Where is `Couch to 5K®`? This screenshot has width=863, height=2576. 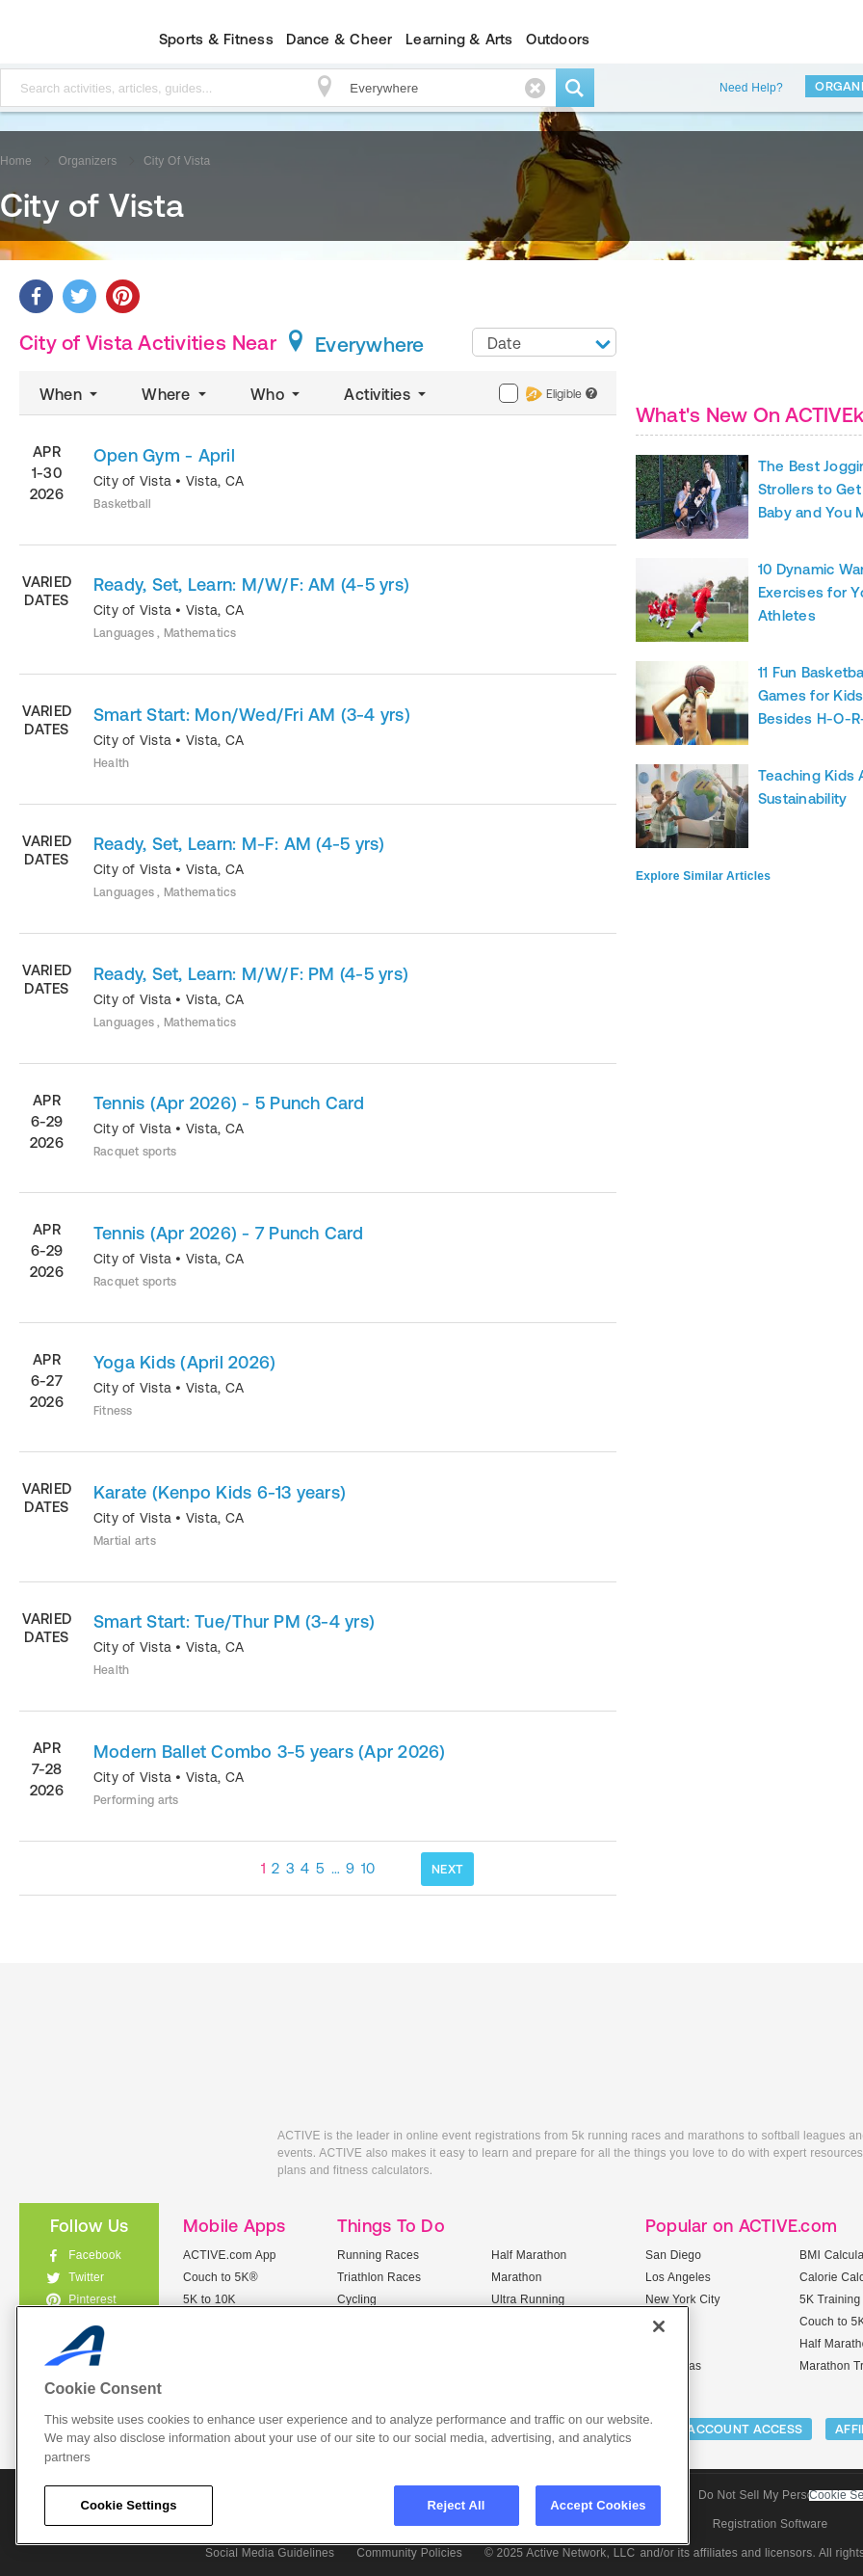
Couch to 5K® is located at coordinates (220, 2277).